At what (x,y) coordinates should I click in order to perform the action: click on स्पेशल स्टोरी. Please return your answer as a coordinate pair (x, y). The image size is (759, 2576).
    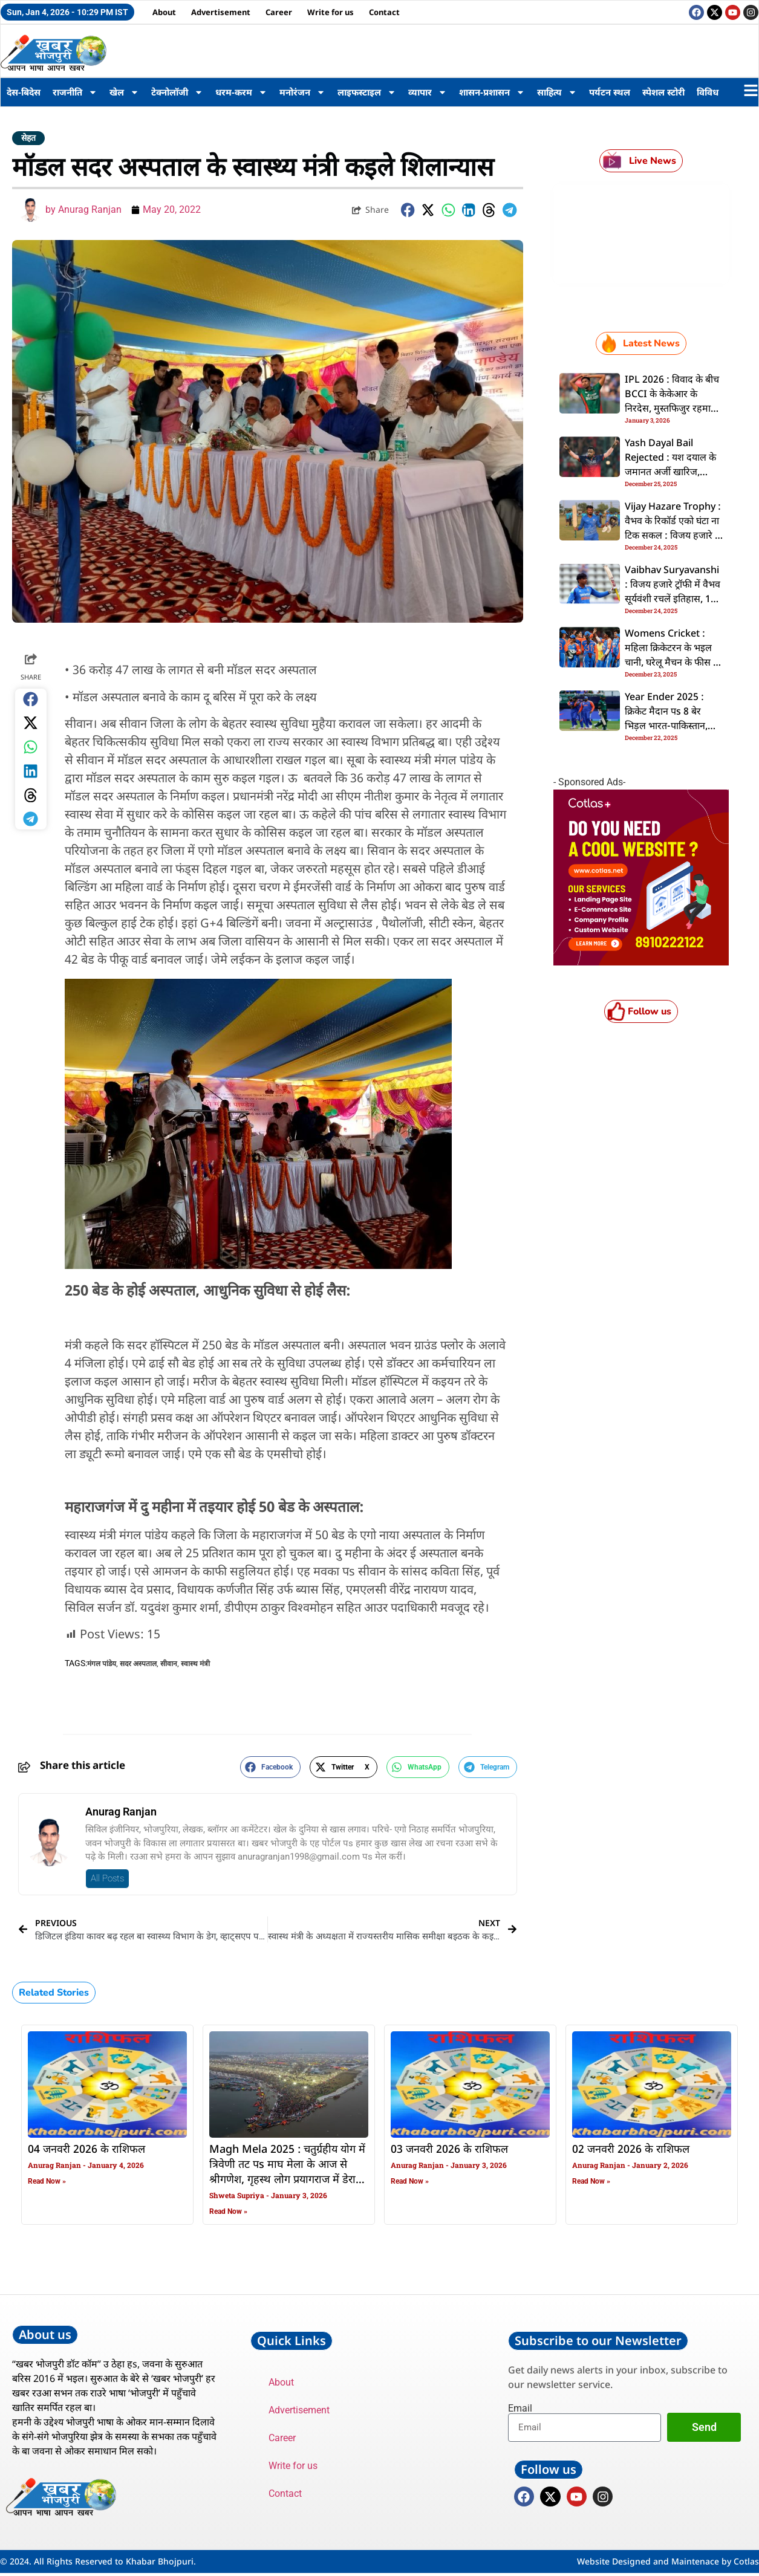
    Looking at the image, I should click on (663, 92).